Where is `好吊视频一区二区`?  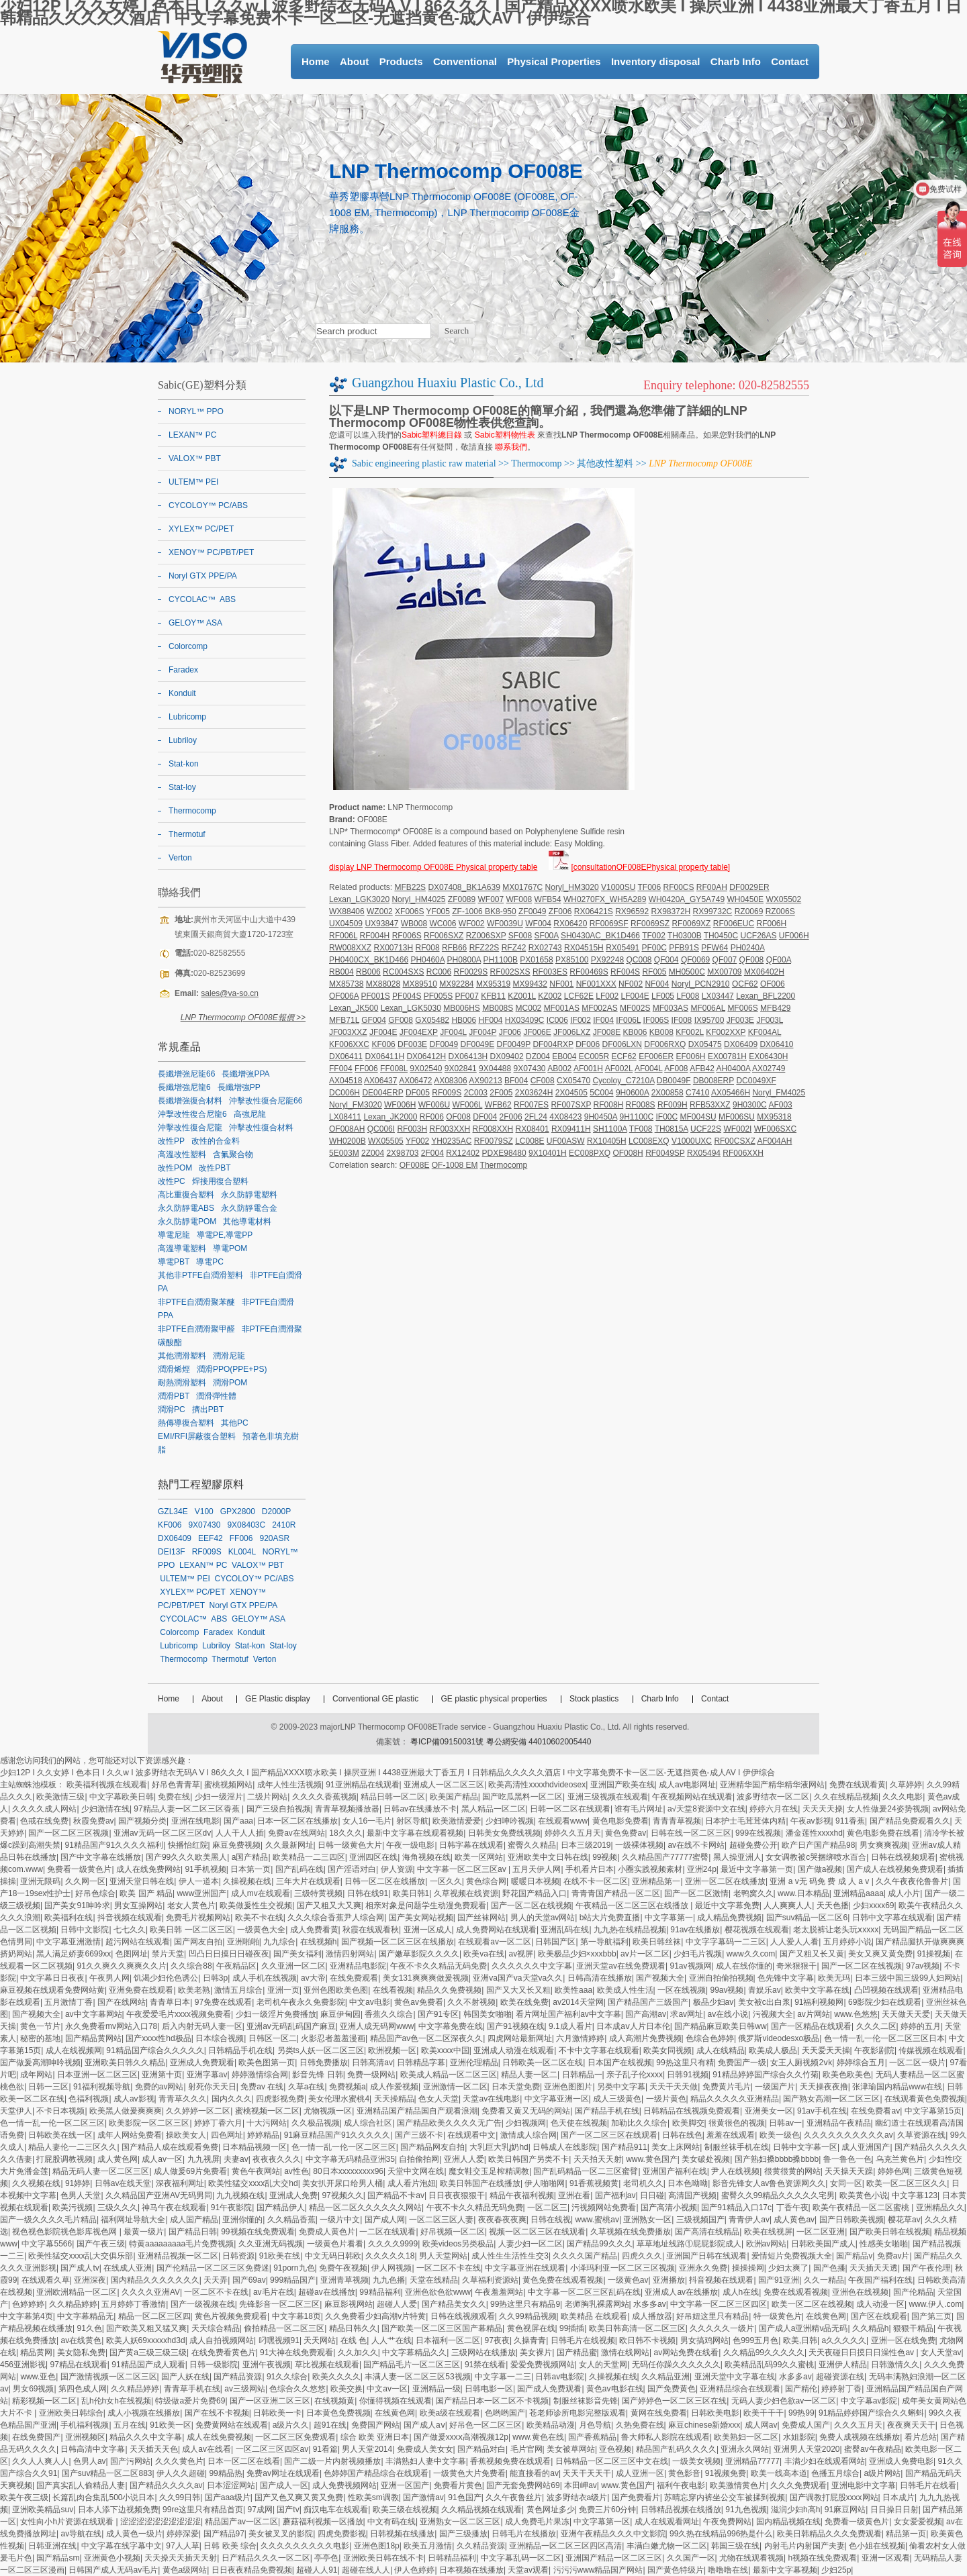
好吊视频一区二区 is located at coordinates (452, 2231).